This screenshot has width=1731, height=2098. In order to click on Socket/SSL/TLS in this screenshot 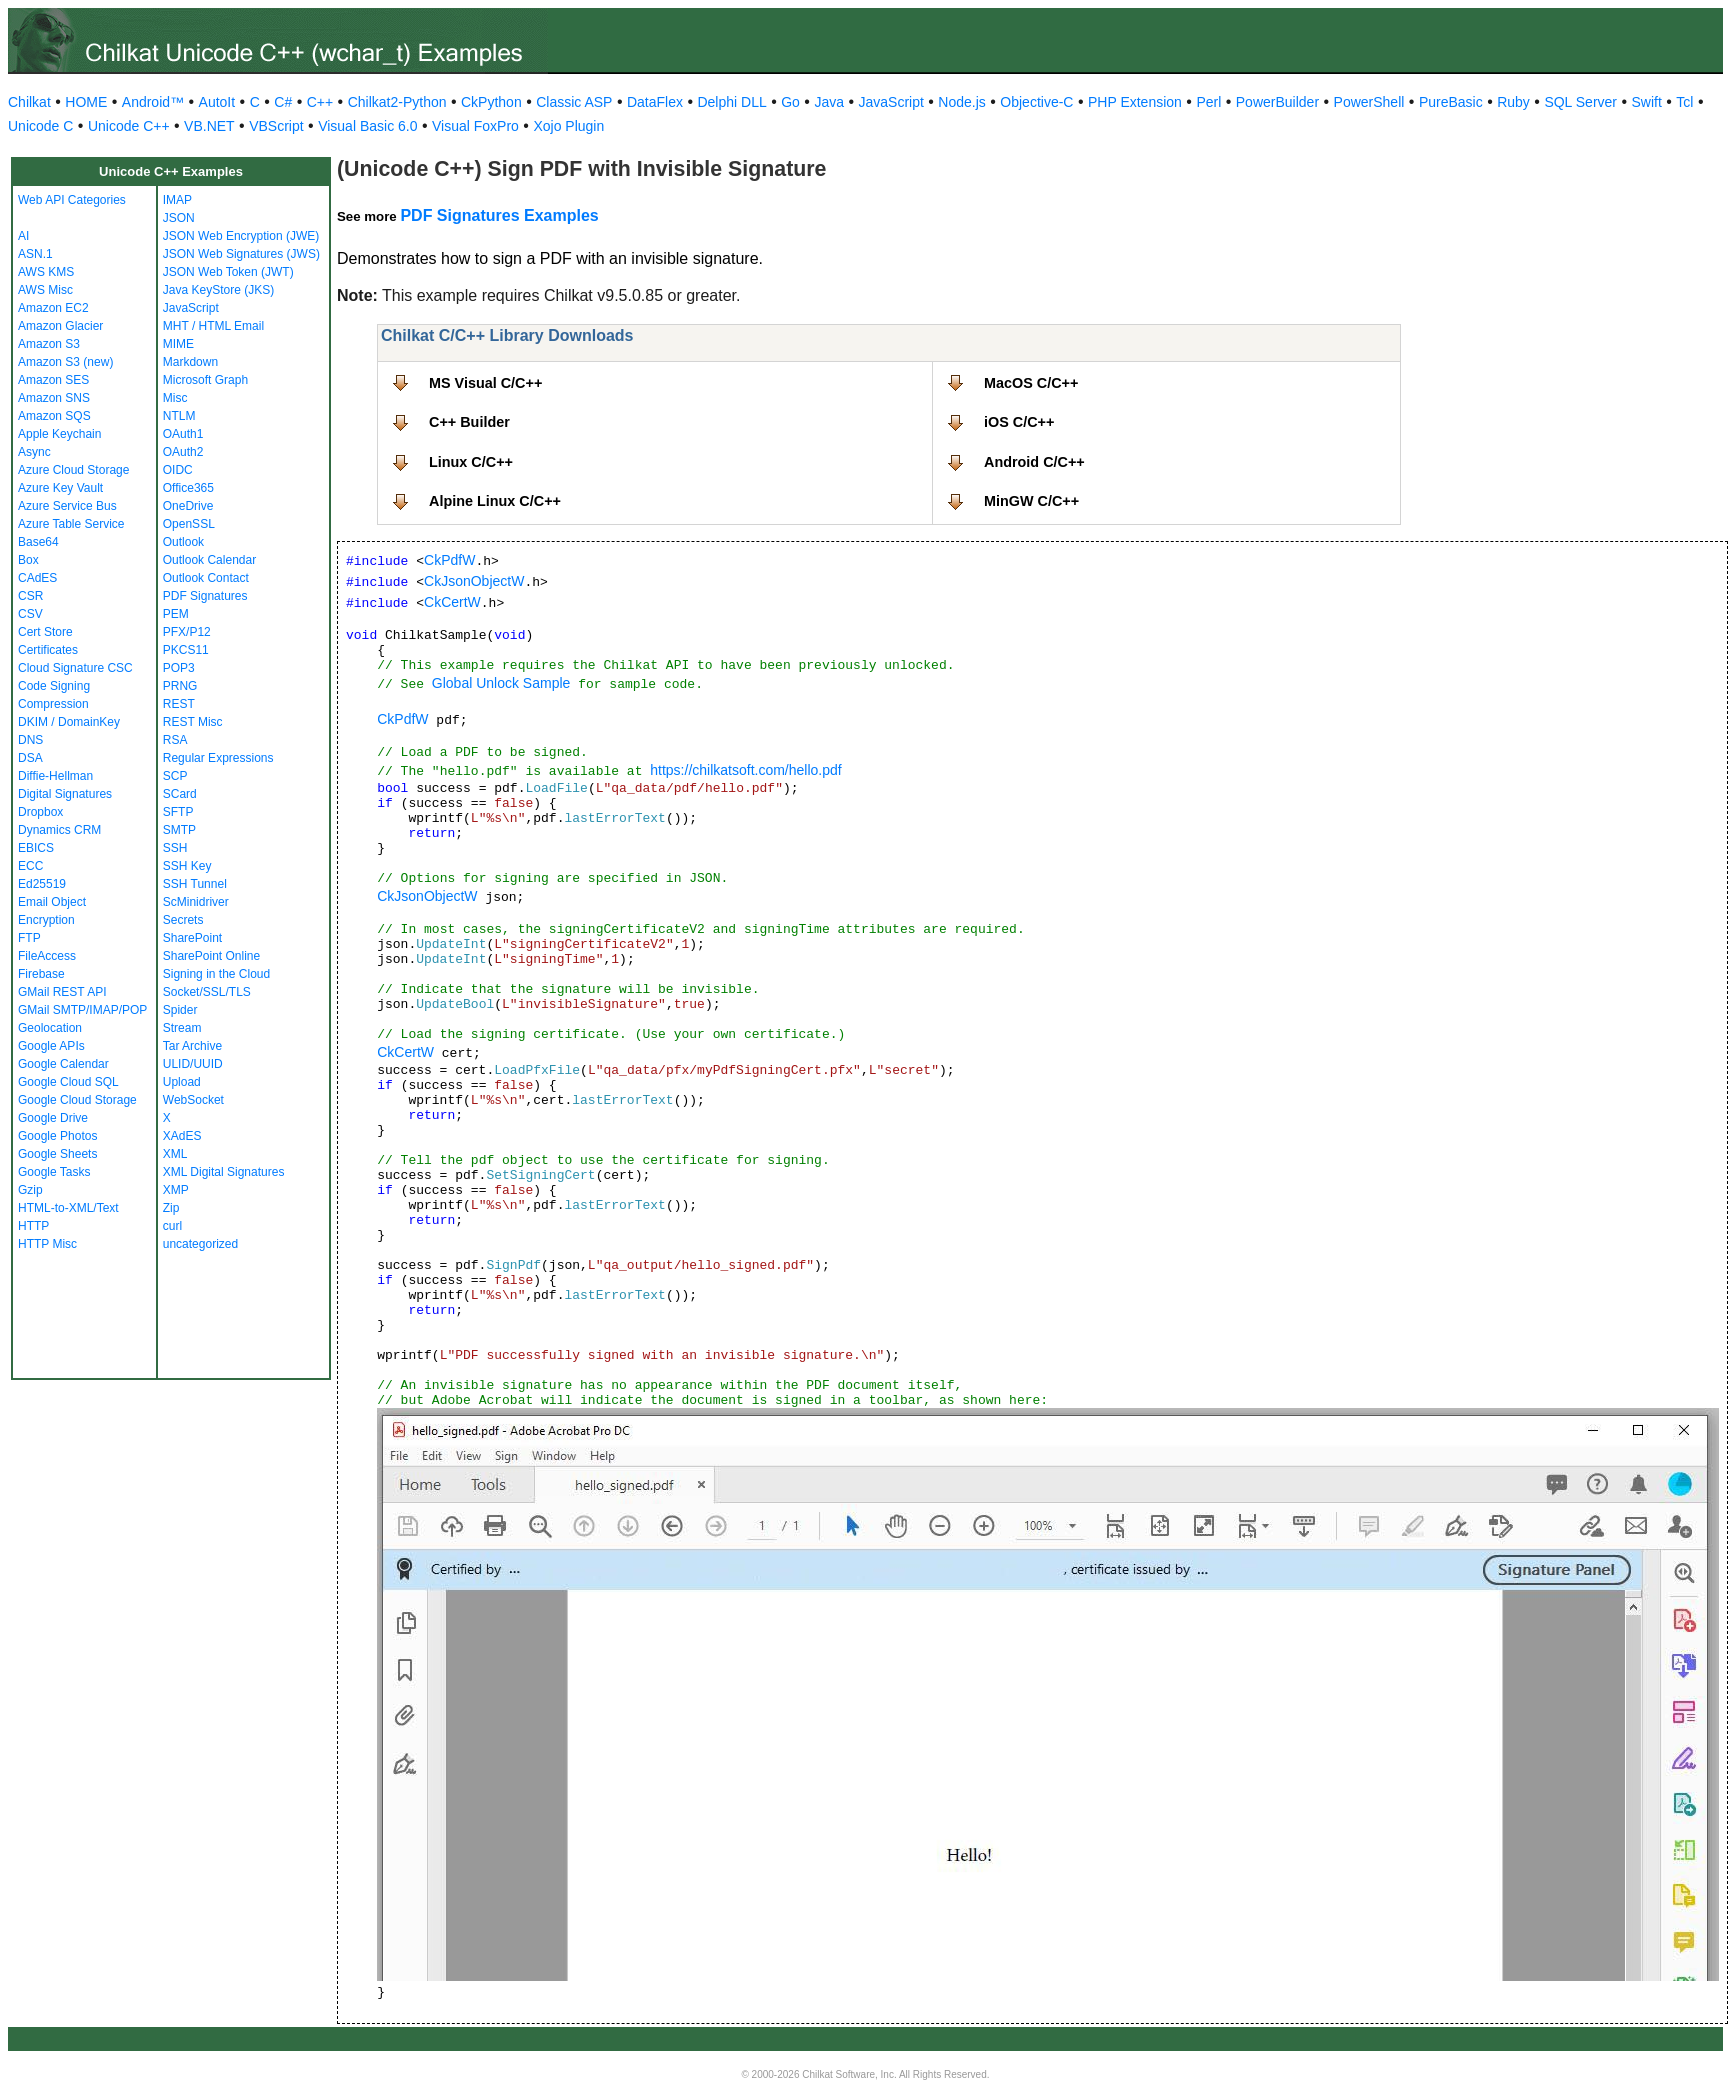, I will do `click(207, 992)`.